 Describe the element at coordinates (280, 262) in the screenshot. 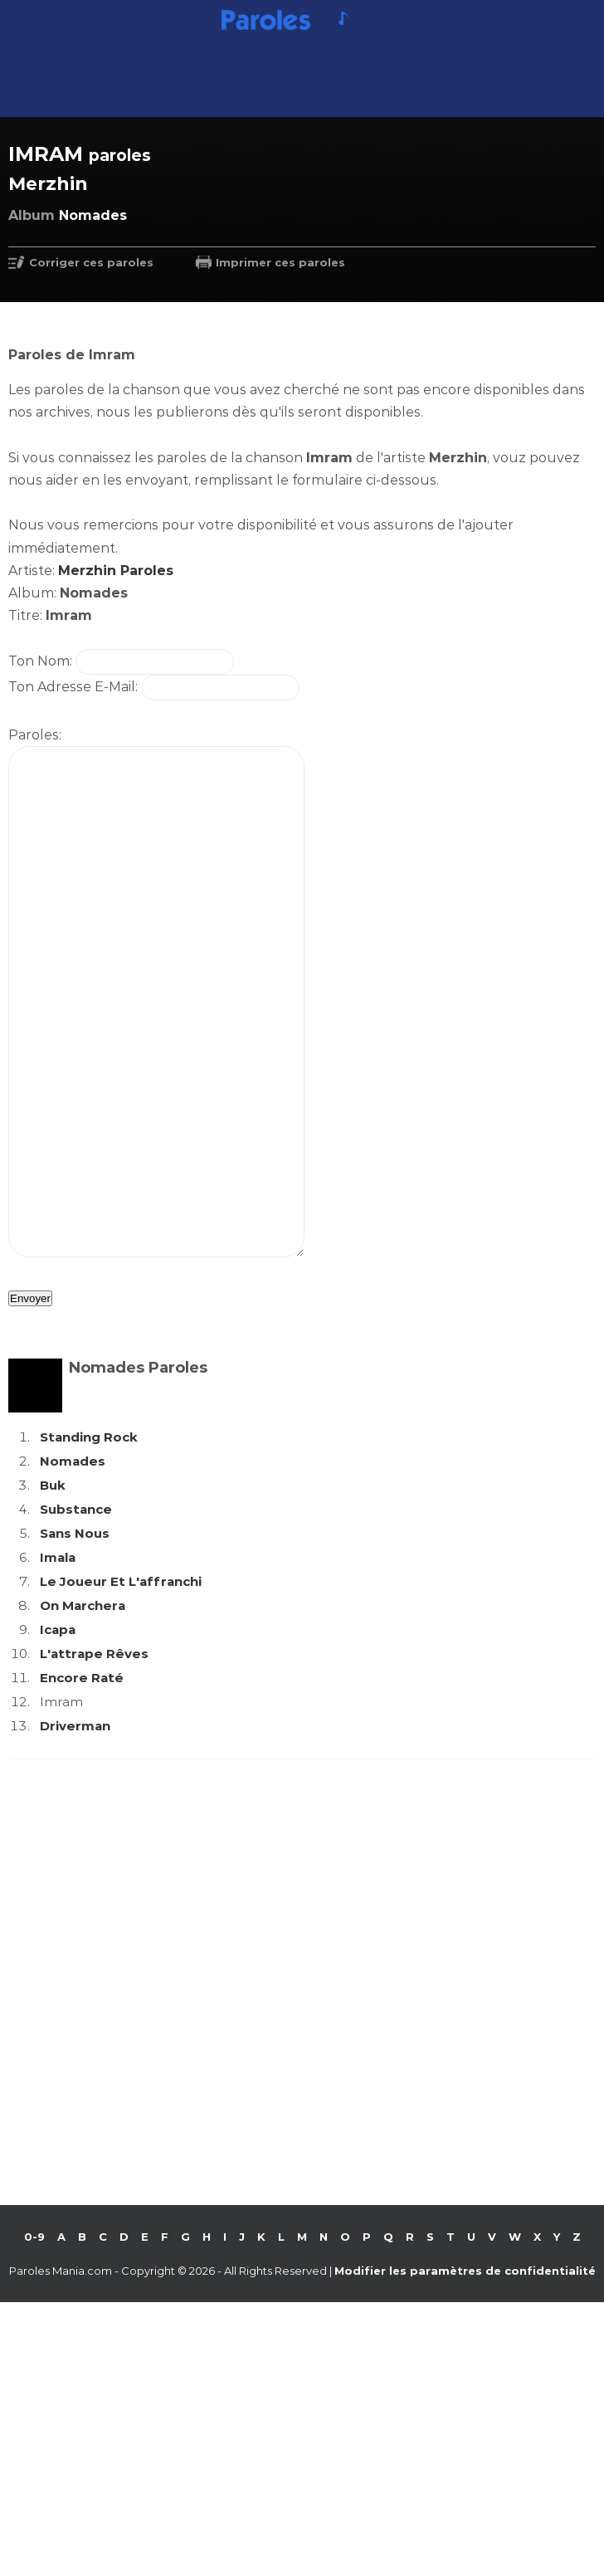

I see `Imprimer ces paroles` at that location.